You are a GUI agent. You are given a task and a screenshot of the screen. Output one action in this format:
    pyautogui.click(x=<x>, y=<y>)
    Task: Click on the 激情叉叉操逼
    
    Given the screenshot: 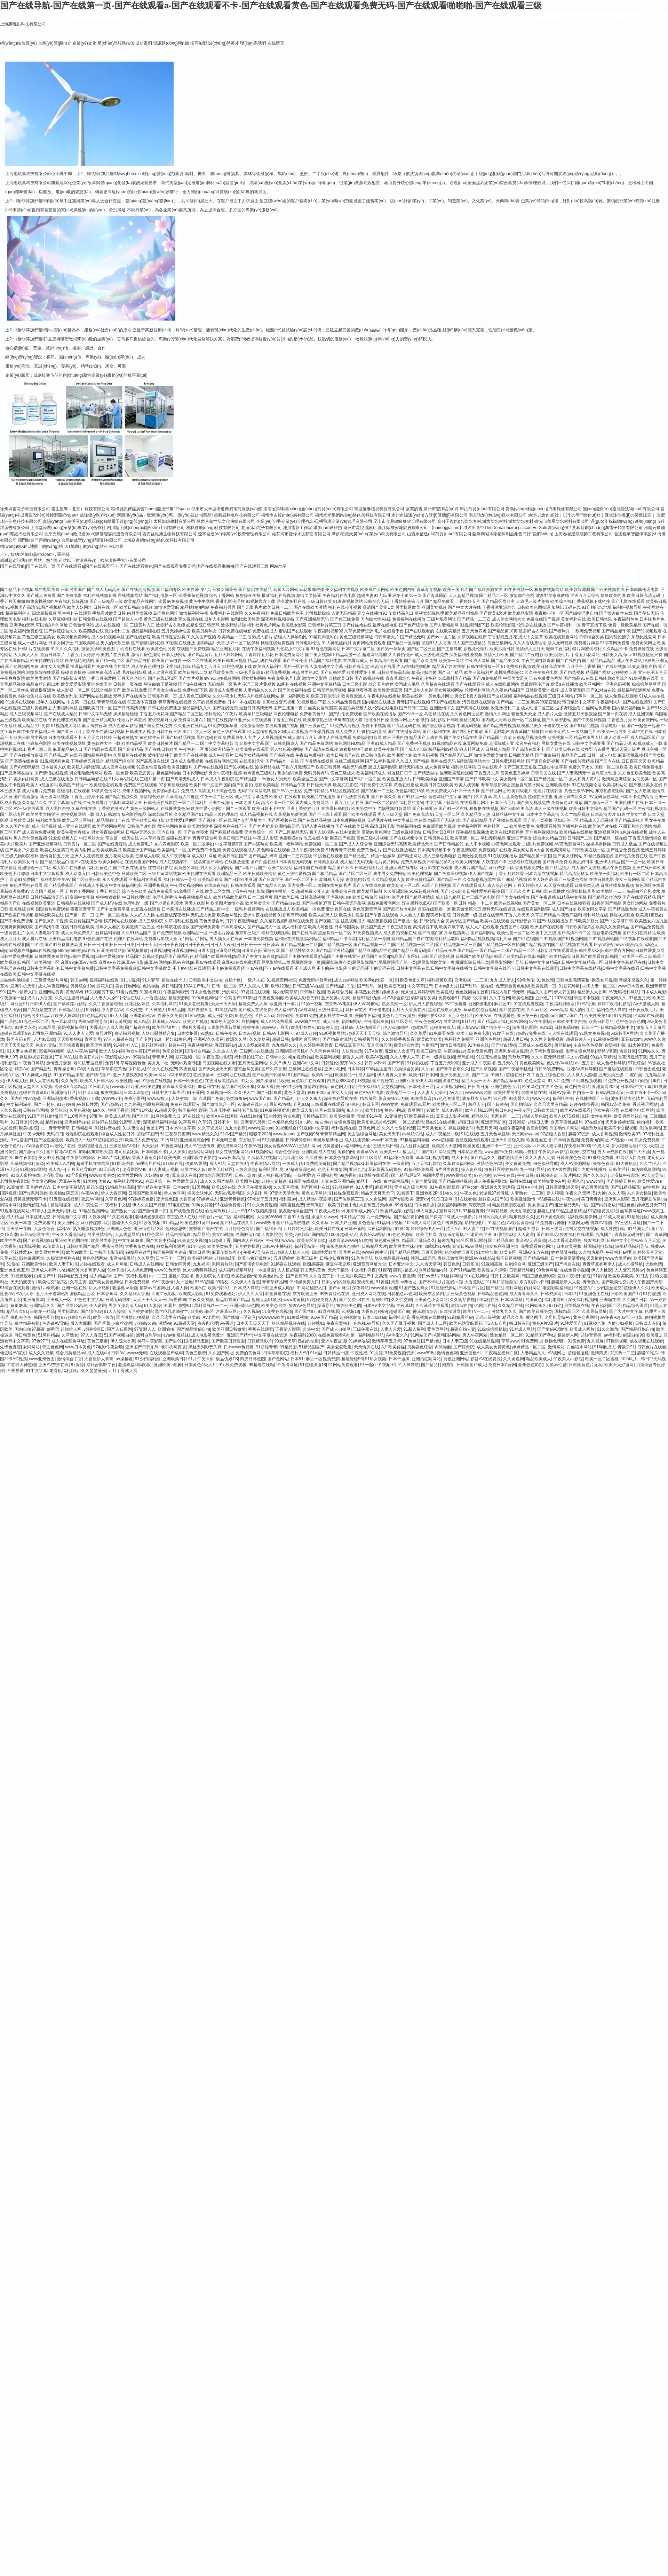 What is the action you would take?
    pyautogui.click(x=308, y=595)
    